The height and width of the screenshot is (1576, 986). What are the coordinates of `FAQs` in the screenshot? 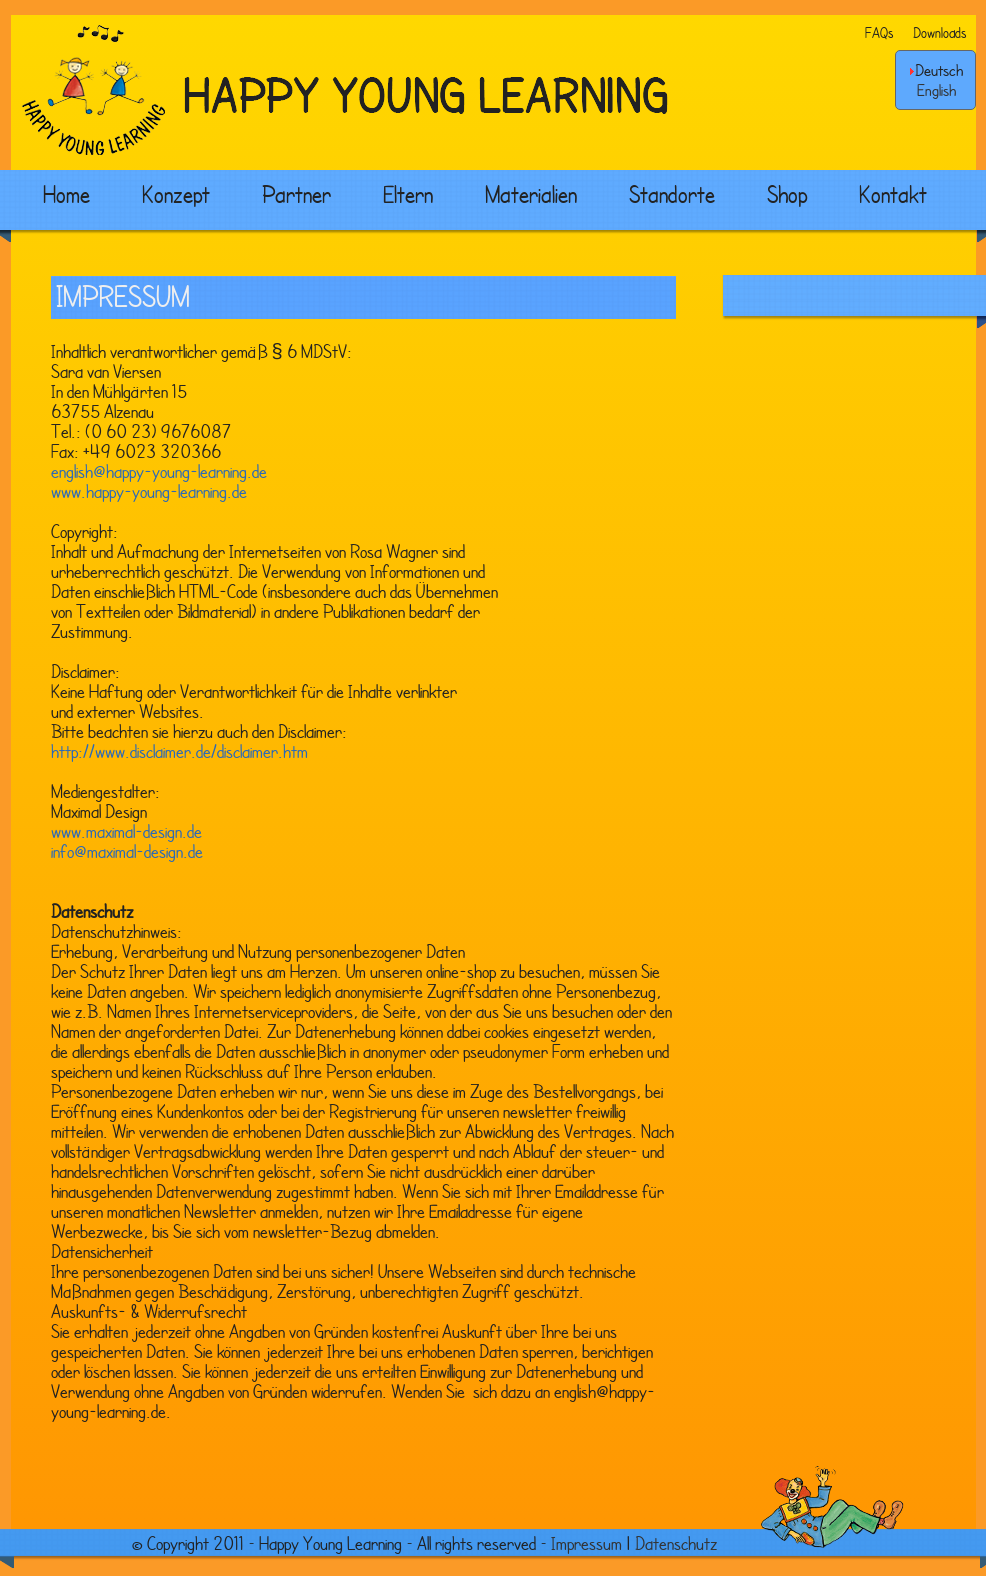 It's located at (879, 32).